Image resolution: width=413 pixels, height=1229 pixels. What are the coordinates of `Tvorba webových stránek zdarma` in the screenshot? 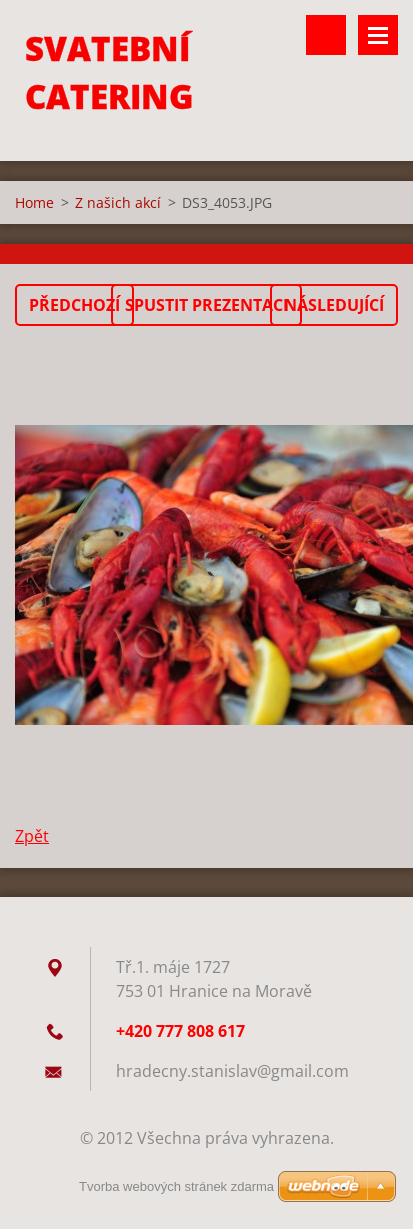 It's located at (176, 1186).